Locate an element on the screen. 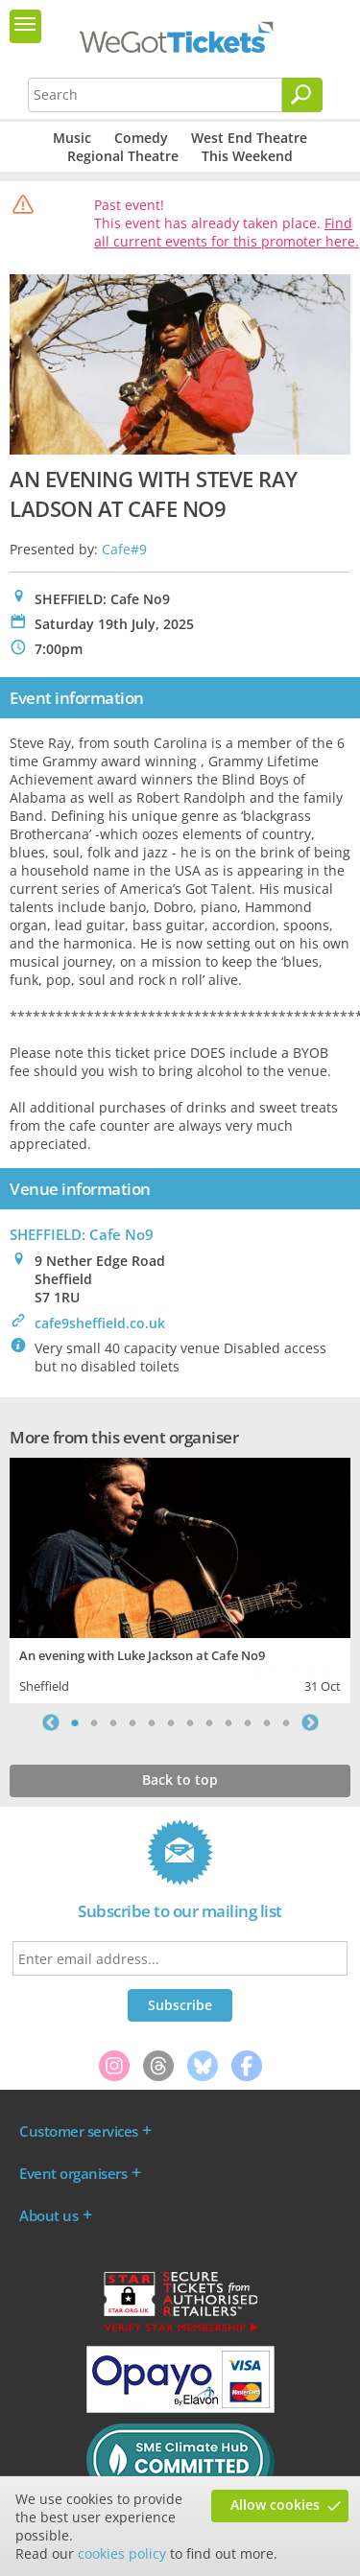 Image resolution: width=360 pixels, height=2576 pixels. Find all current events for this promoter here. is located at coordinates (226, 232).